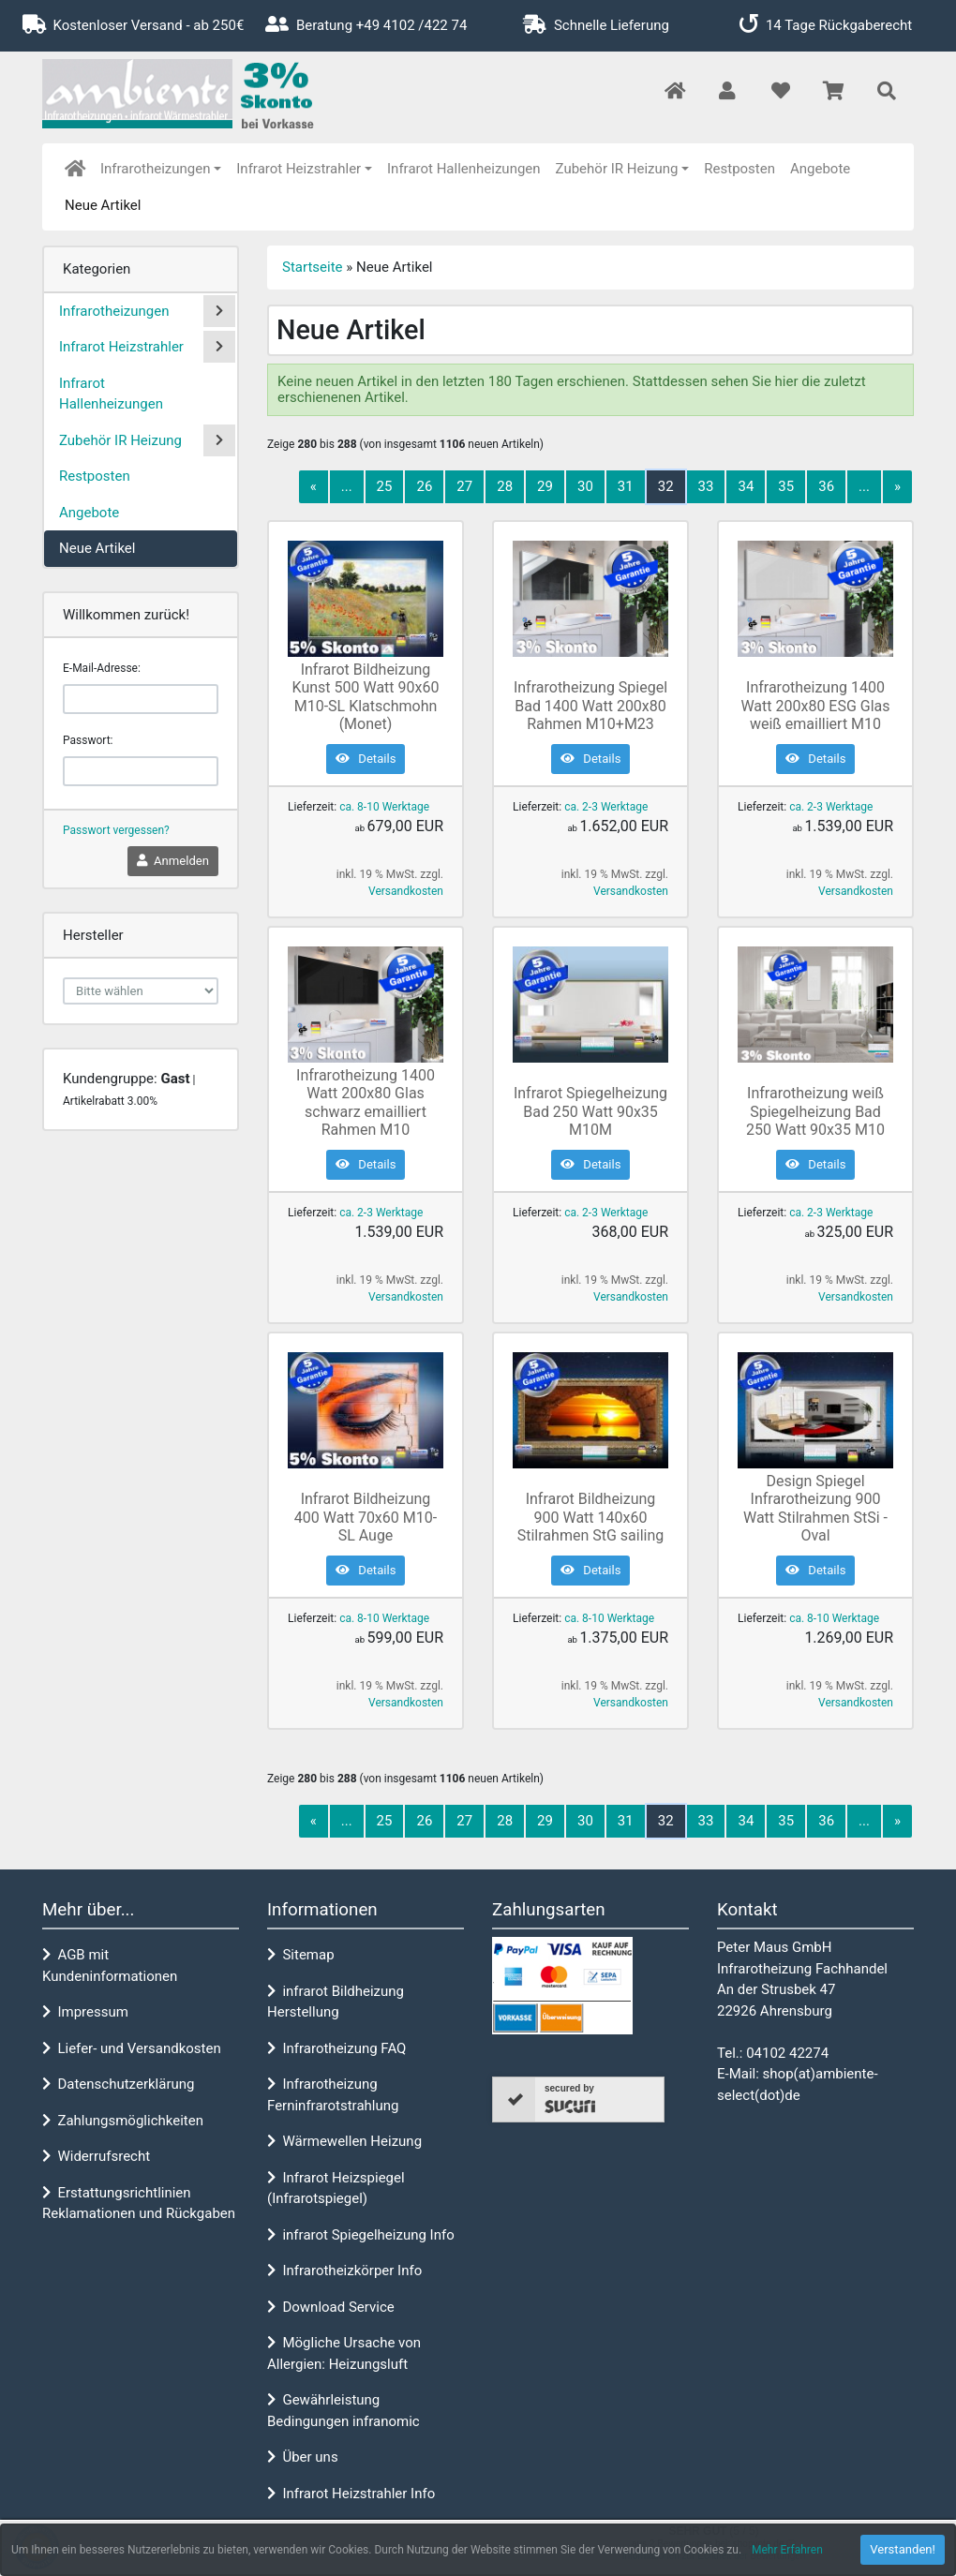 This screenshot has height=2576, width=956. Describe the element at coordinates (331, 2307) in the screenshot. I see `Download Service` at that location.